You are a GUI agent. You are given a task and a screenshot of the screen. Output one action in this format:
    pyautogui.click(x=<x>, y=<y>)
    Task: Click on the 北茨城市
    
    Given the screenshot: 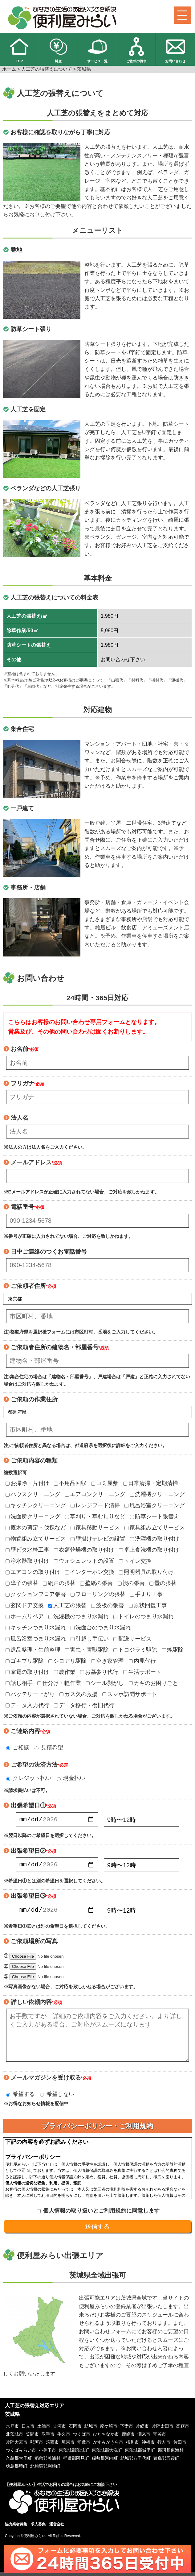 What is the action you would take?
    pyautogui.click(x=14, y=2437)
    